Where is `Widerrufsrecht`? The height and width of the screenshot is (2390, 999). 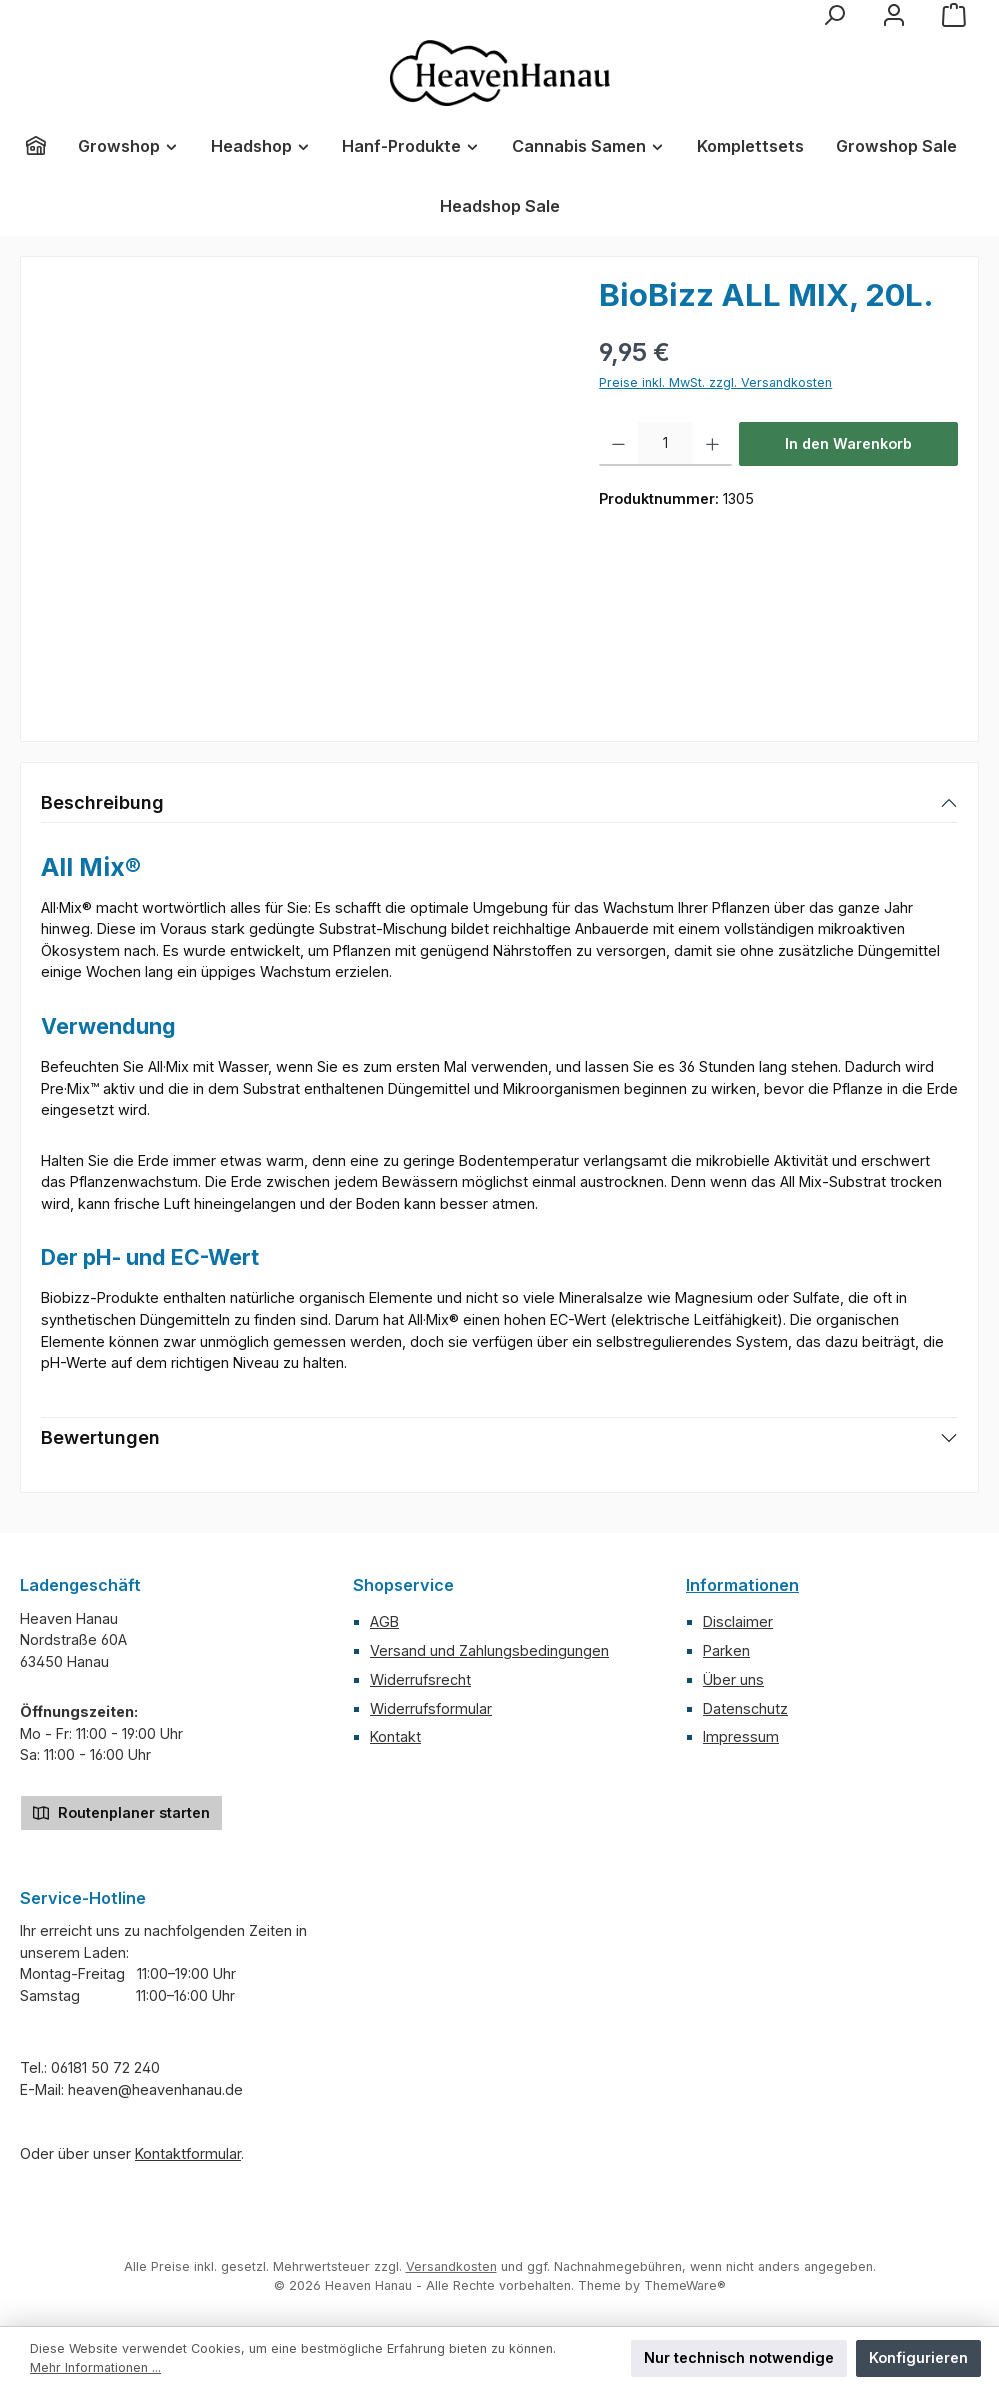 Widerrufsrecht is located at coordinates (420, 1679).